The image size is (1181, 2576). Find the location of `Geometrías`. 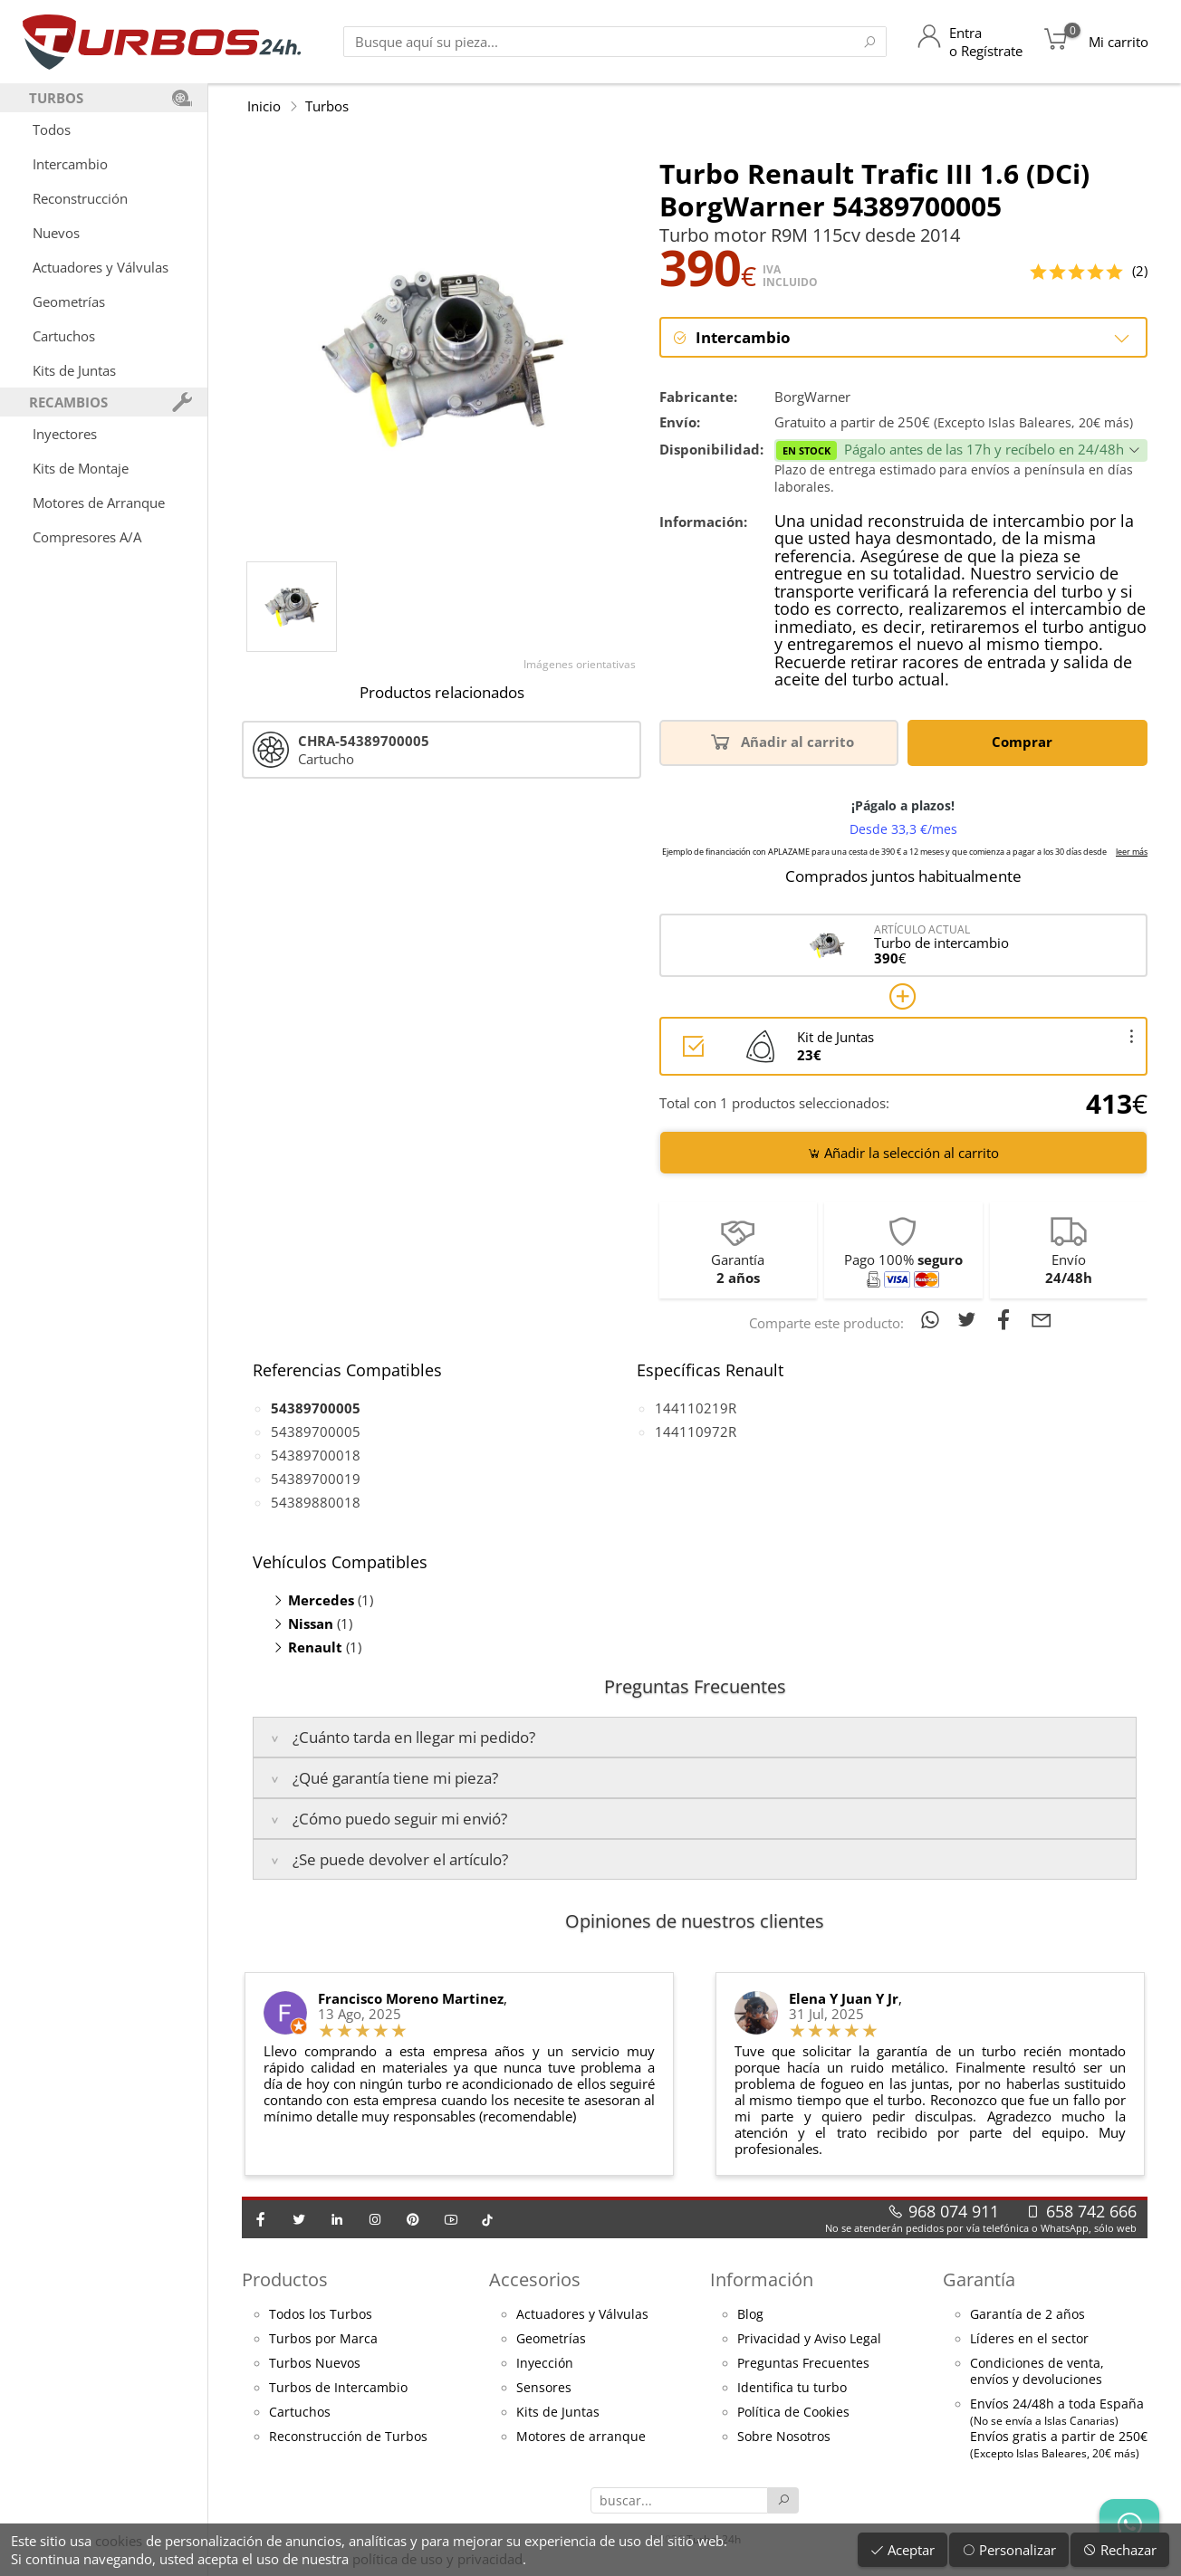

Geometrías is located at coordinates (69, 301).